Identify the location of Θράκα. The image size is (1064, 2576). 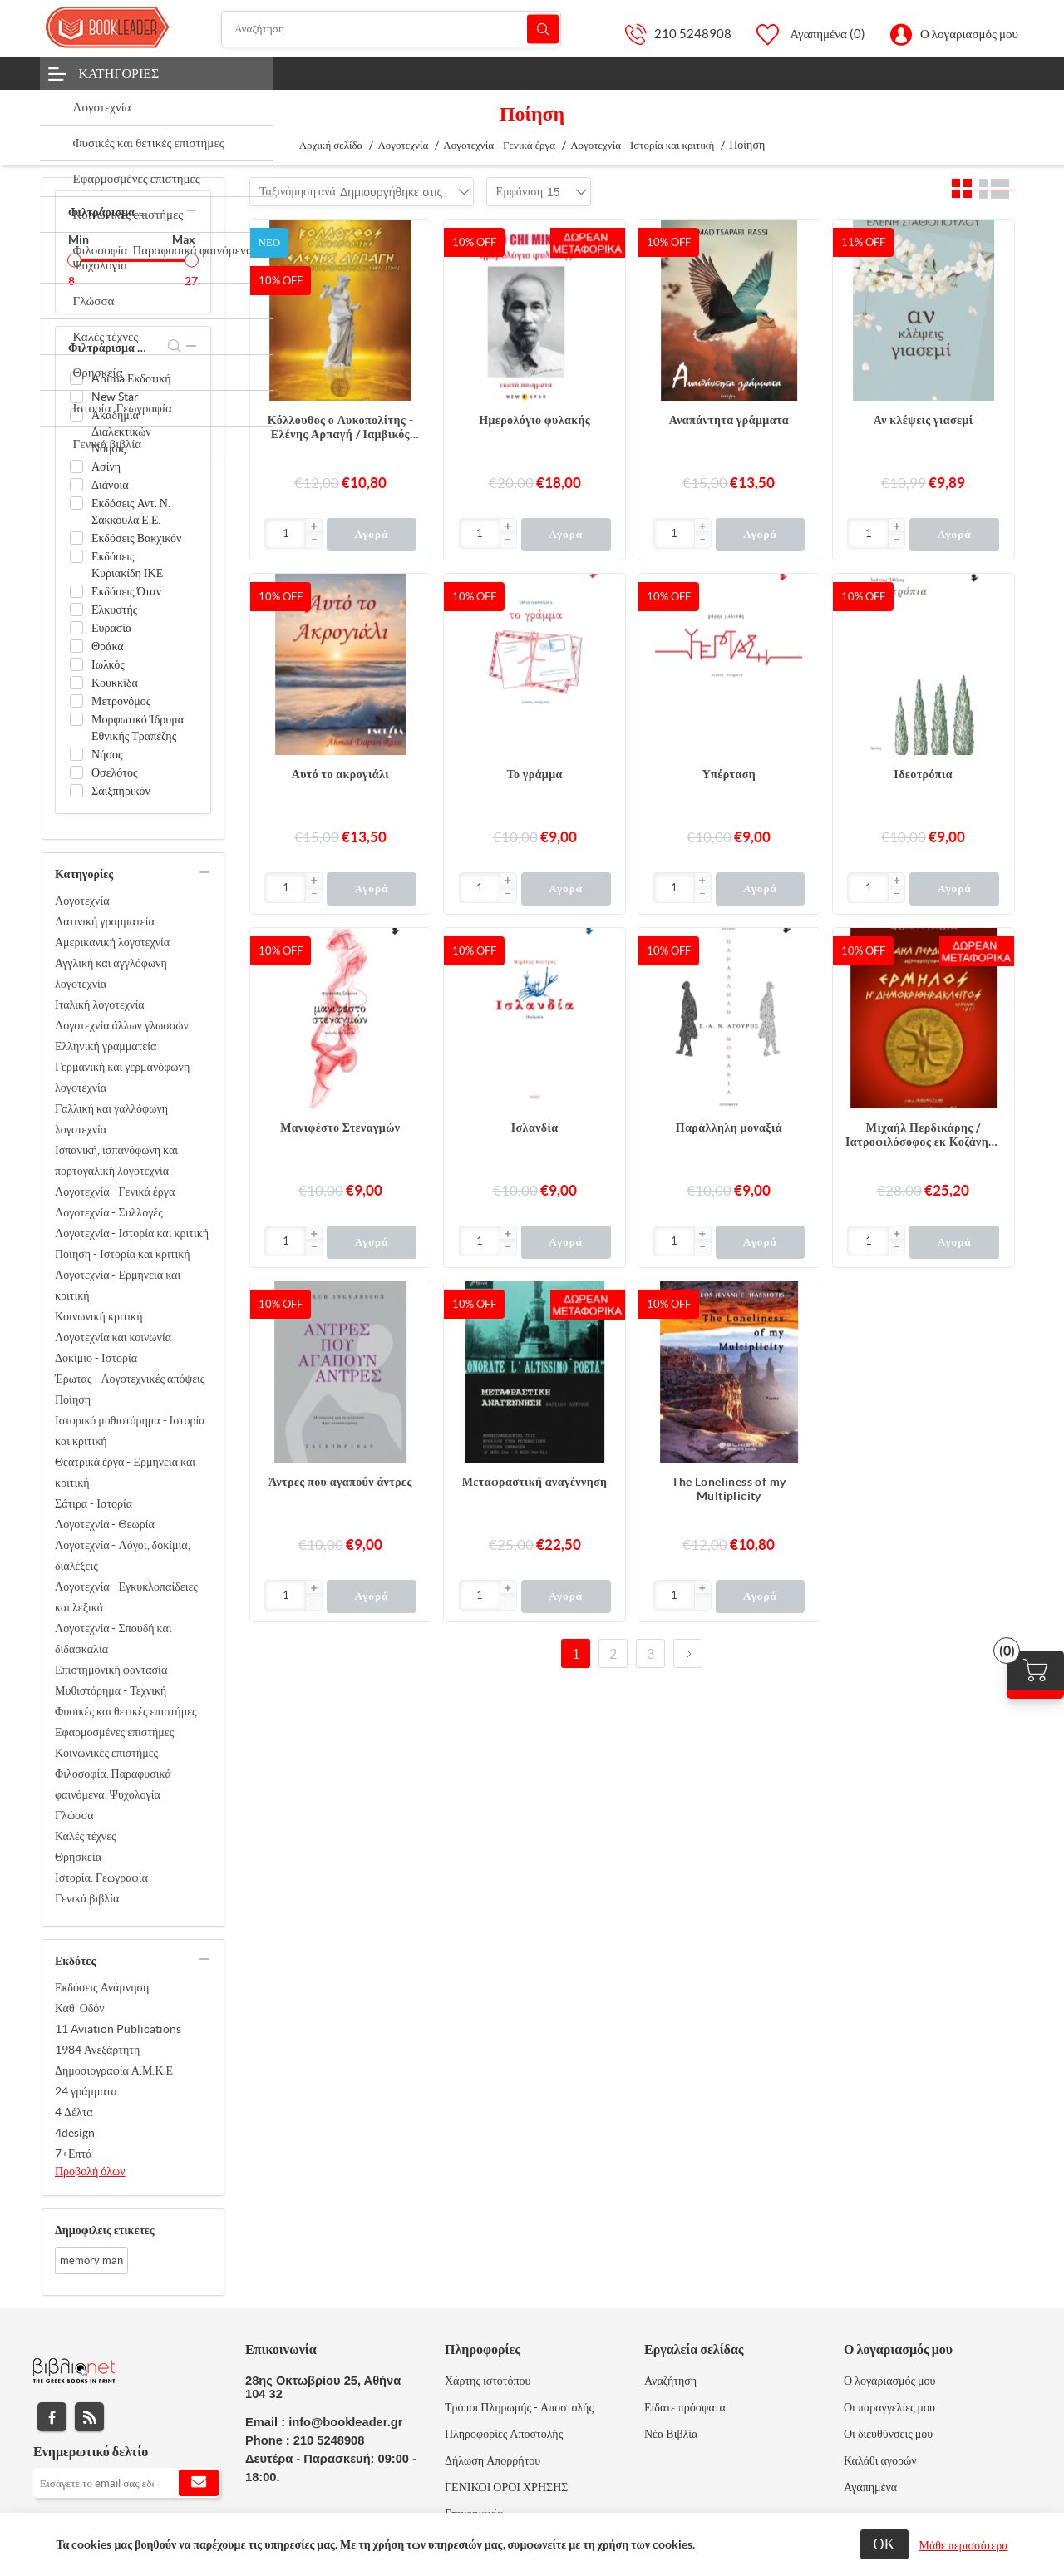
(107, 646).